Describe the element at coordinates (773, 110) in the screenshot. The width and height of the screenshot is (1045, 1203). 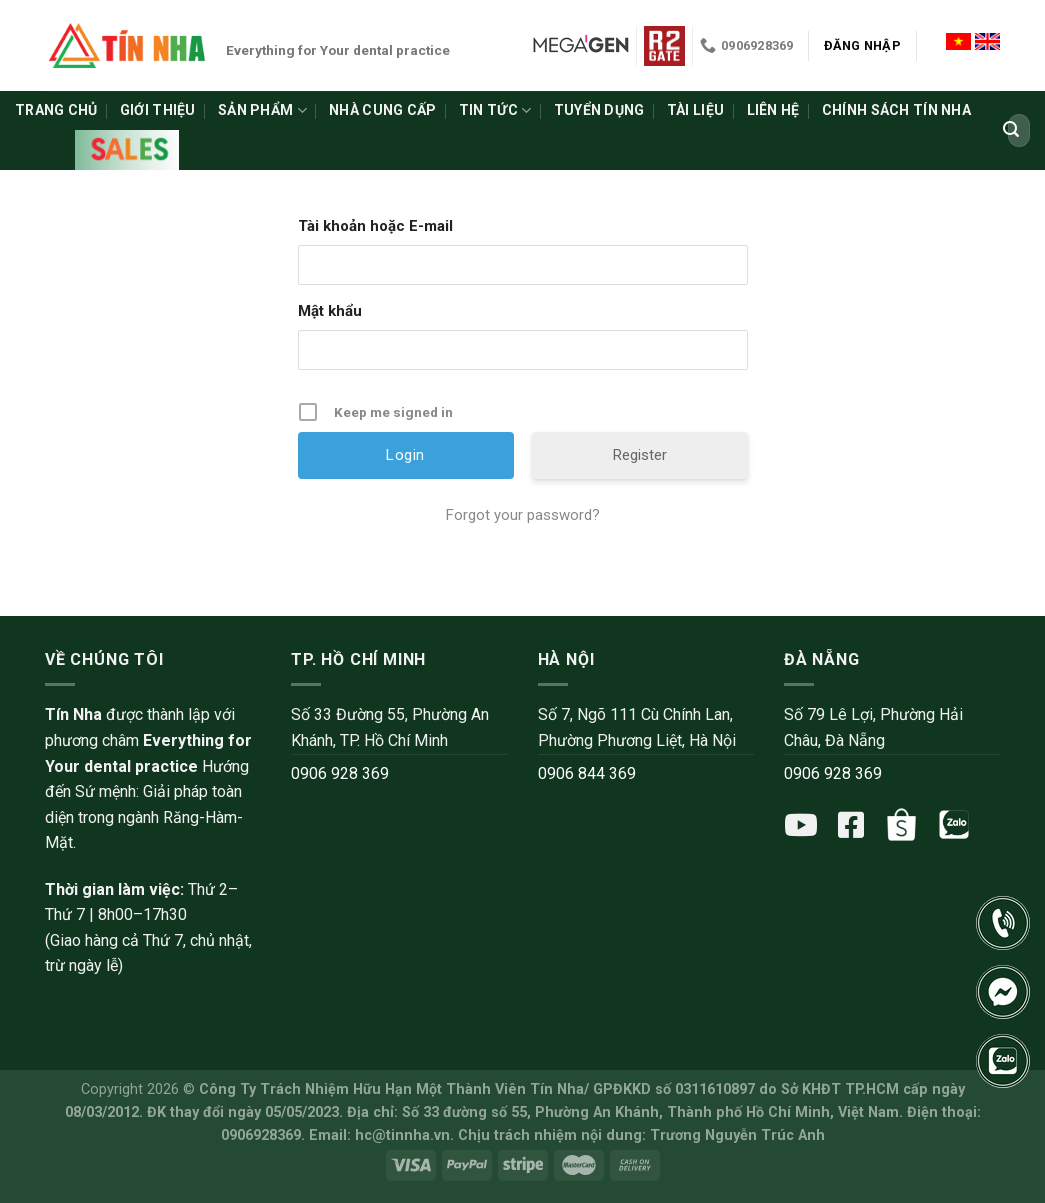
I see `Liên hệ` at that location.